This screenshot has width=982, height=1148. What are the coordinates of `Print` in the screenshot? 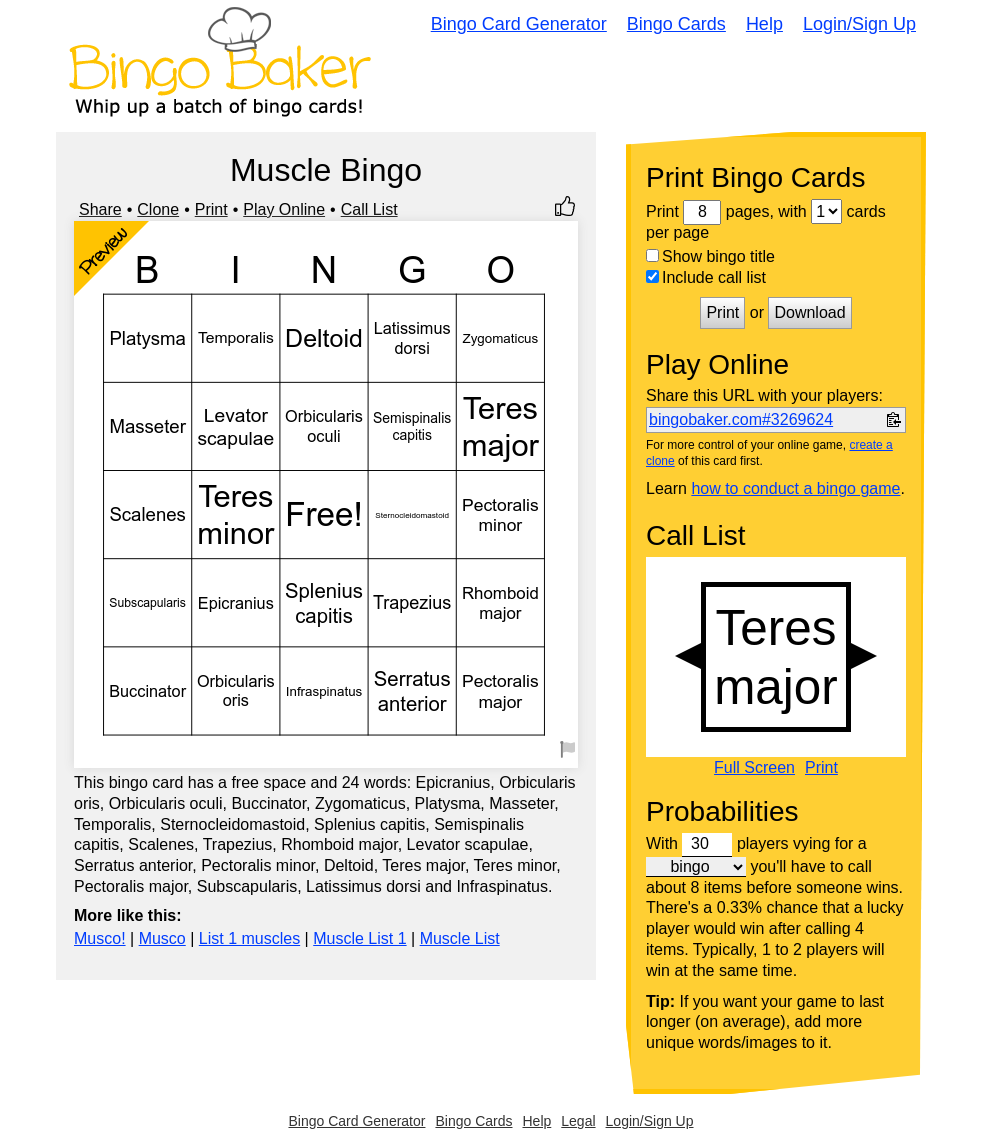 It's located at (211, 209).